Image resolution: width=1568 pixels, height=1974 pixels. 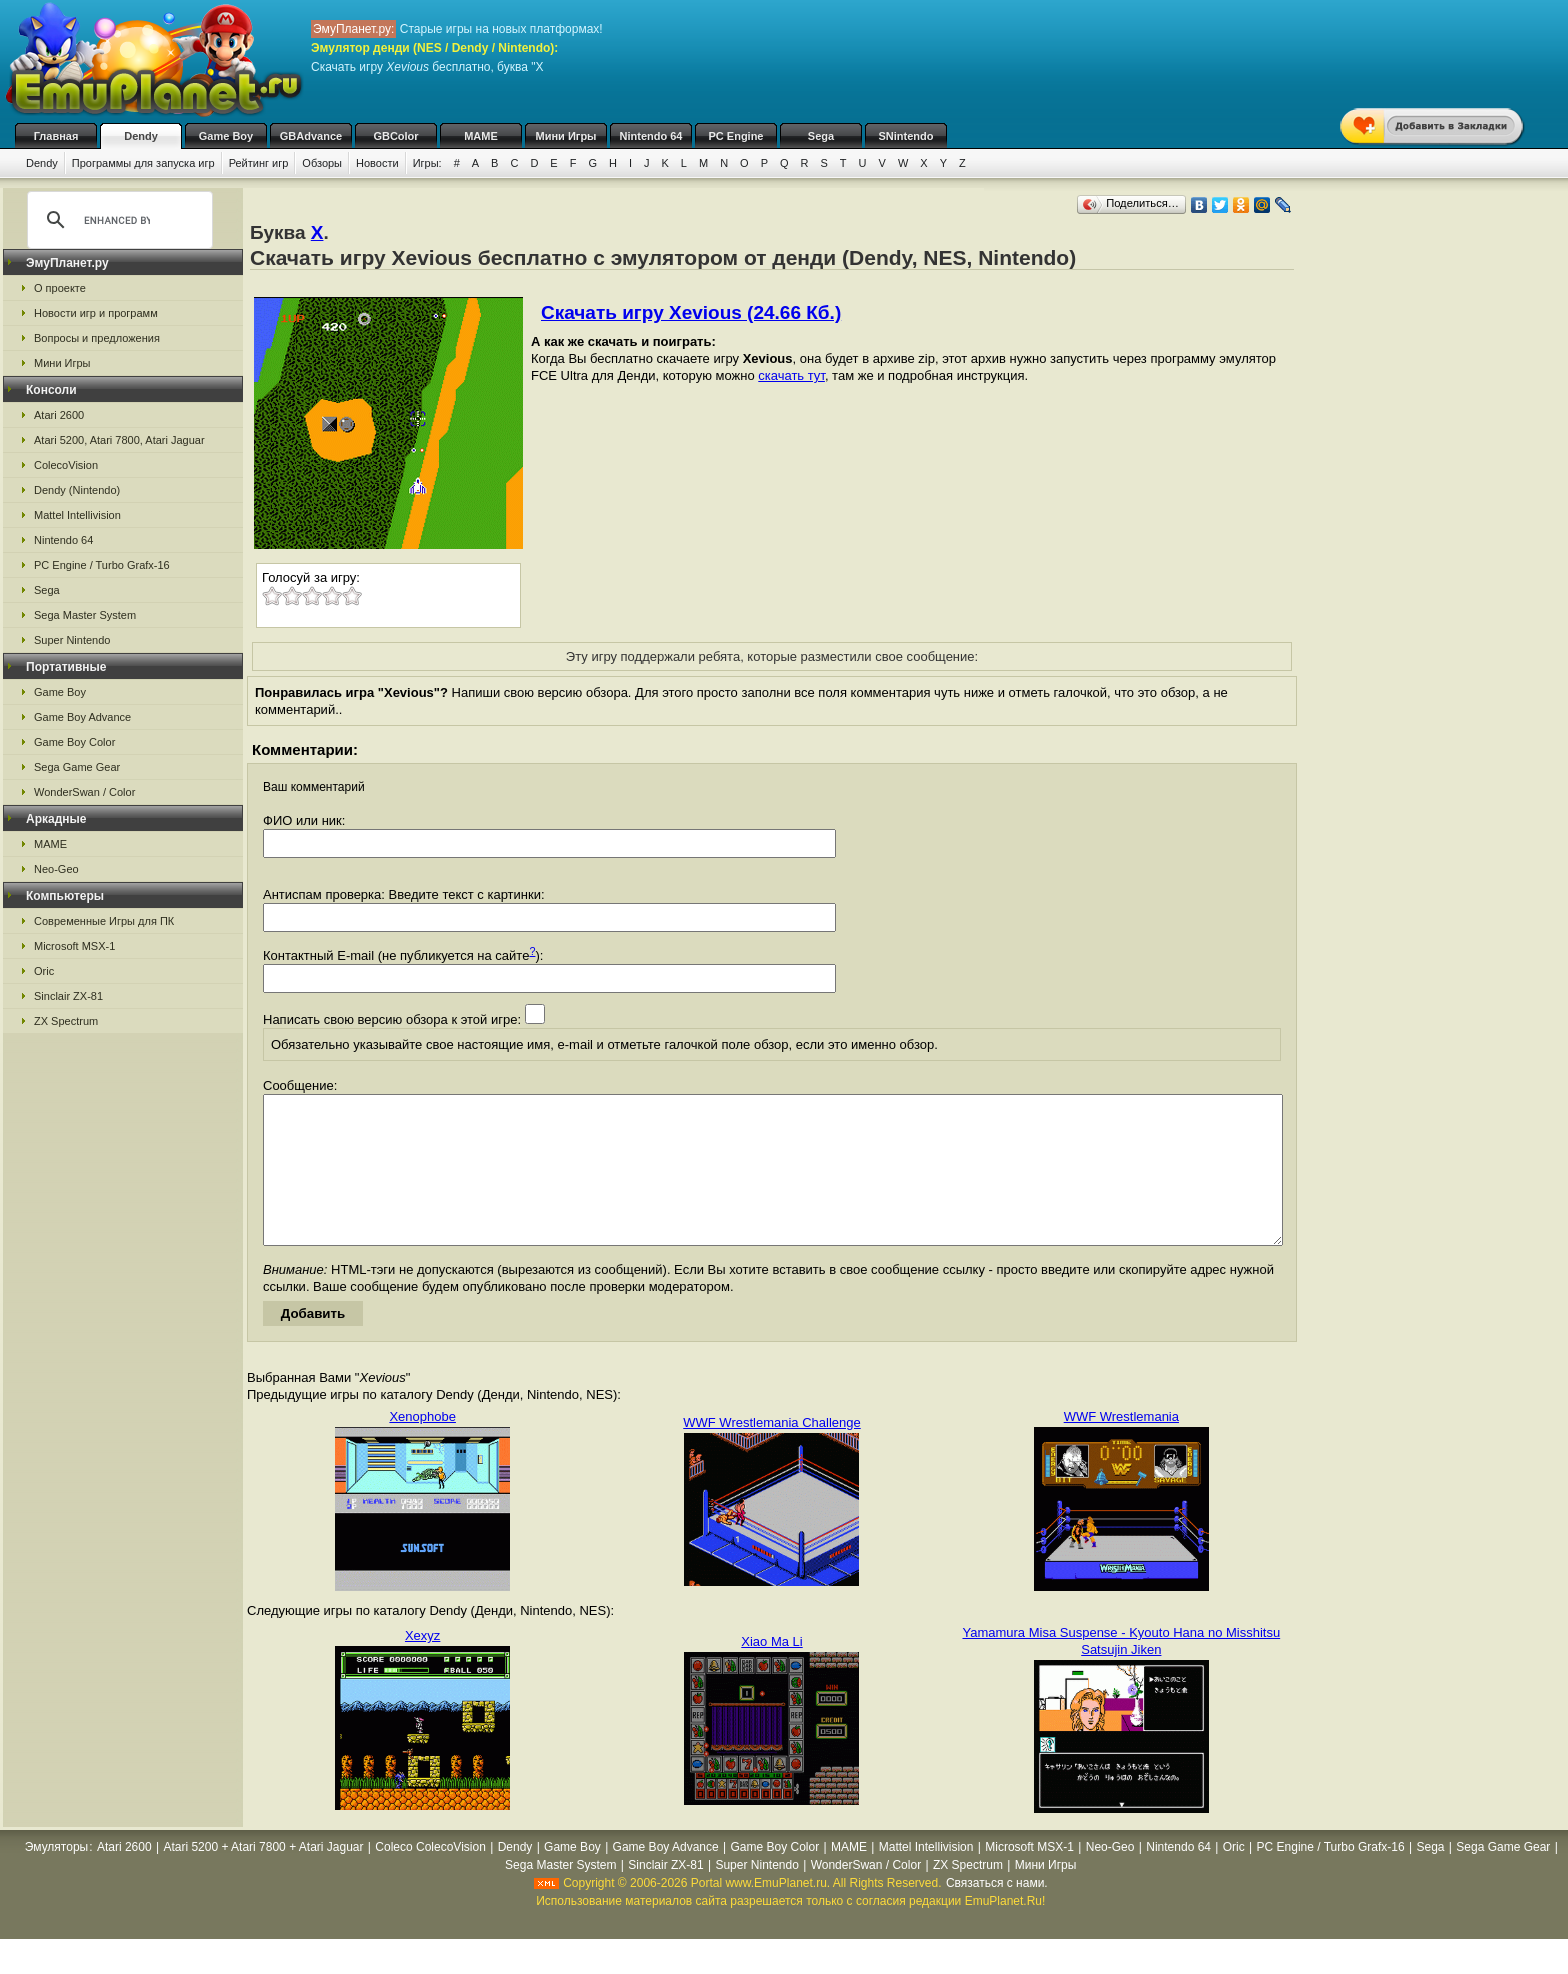 What do you see at coordinates (82, 717) in the screenshot?
I see `Game Boy Advance` at bounding box center [82, 717].